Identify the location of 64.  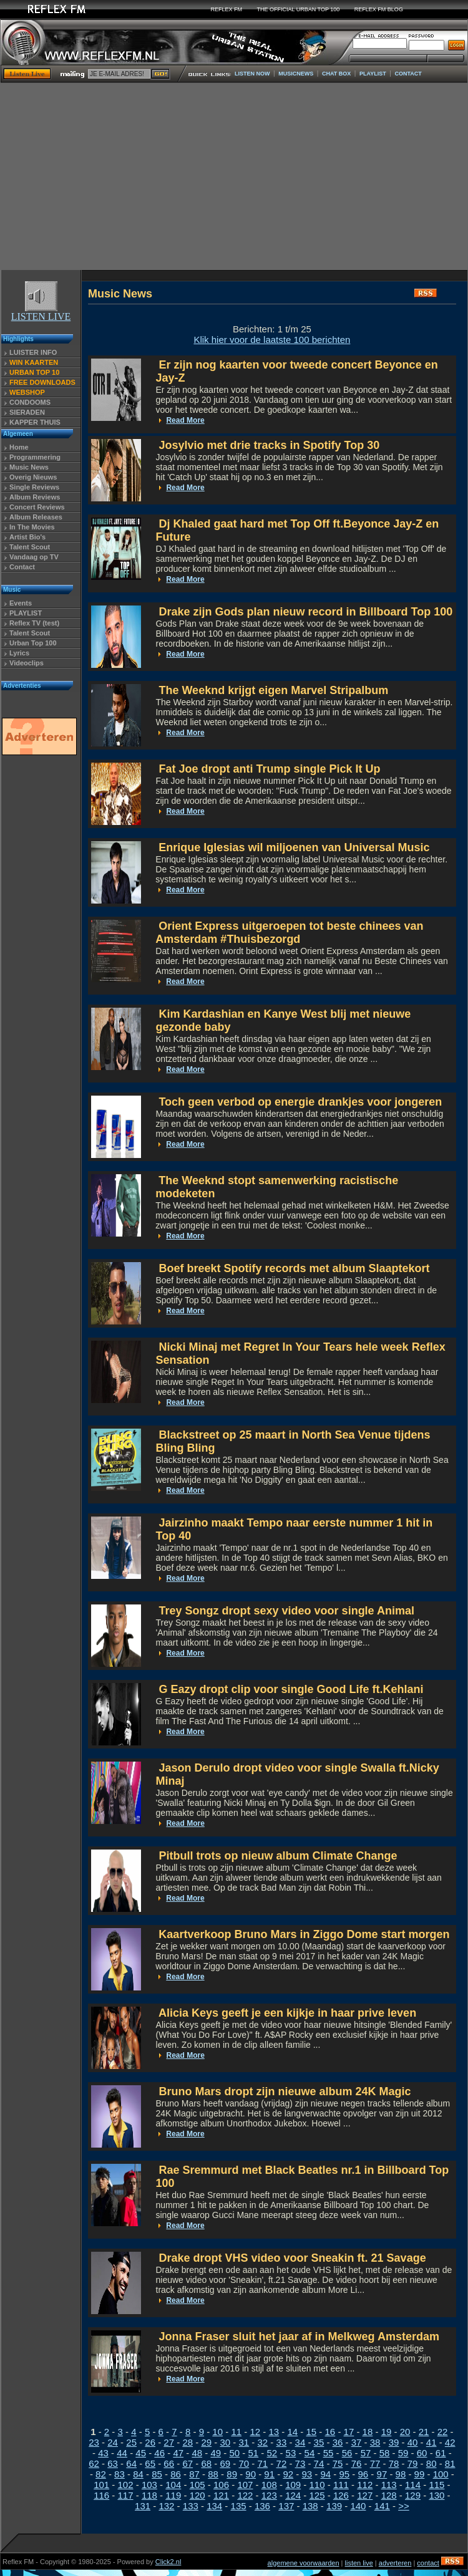
(131, 2463).